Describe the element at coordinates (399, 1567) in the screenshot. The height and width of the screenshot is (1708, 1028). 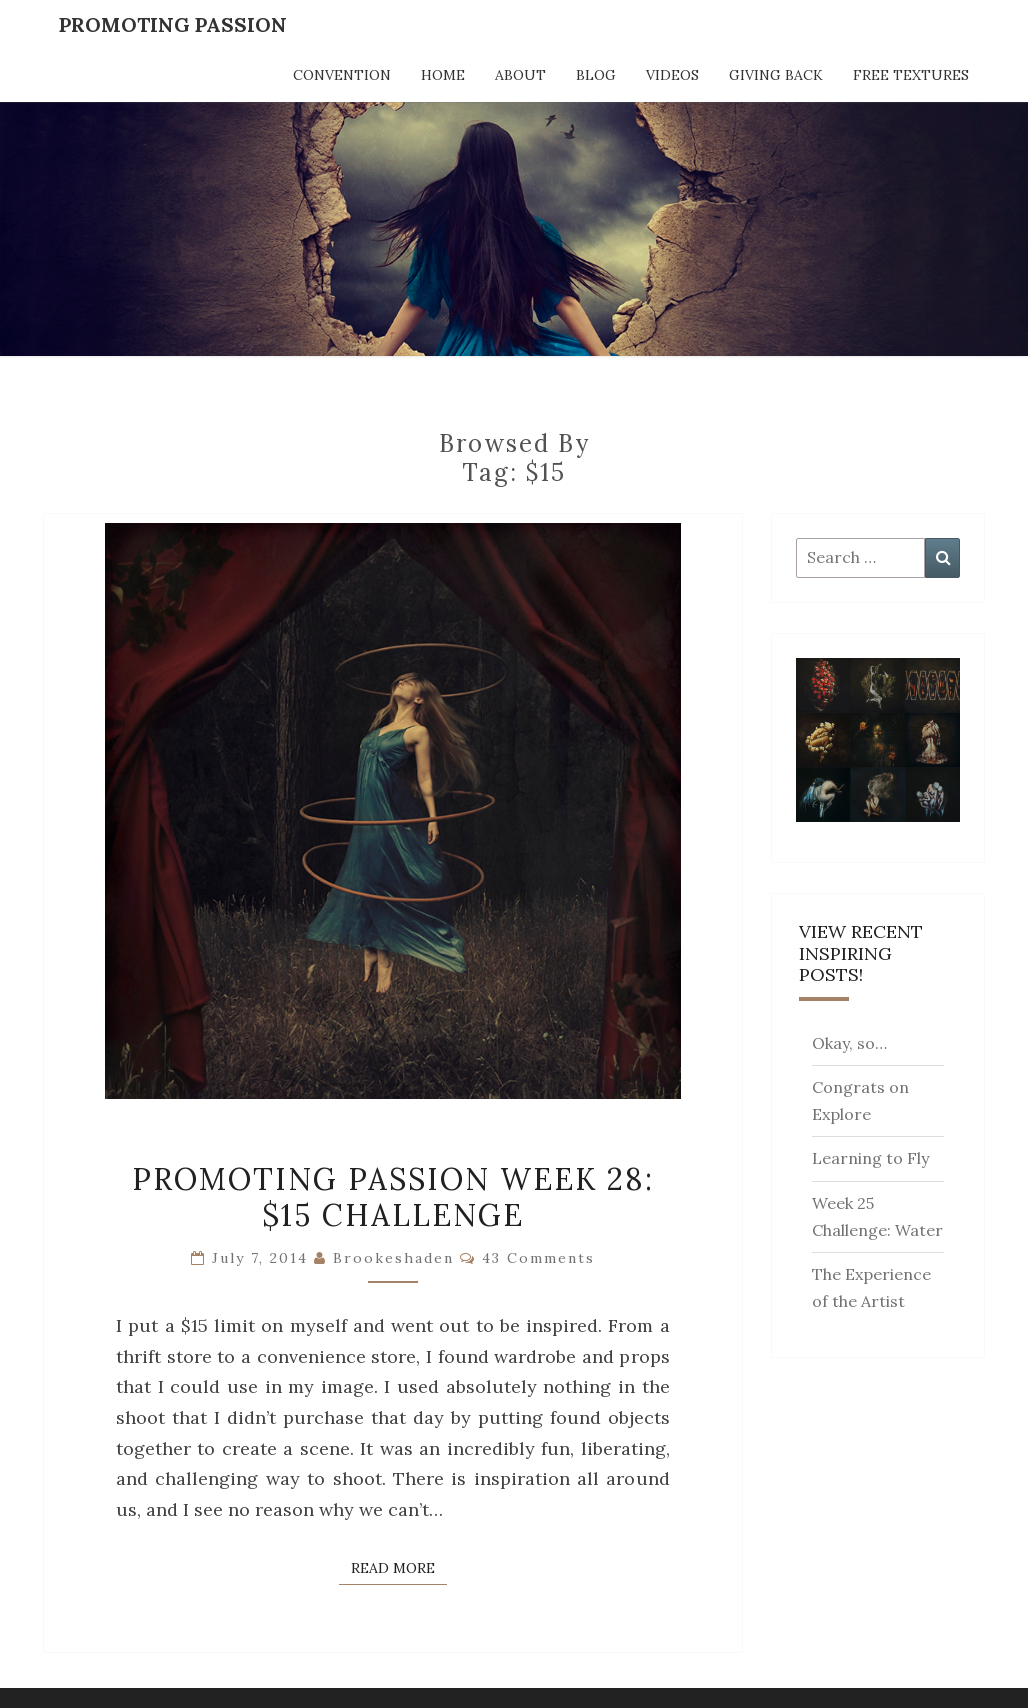
I see `Read More` at that location.